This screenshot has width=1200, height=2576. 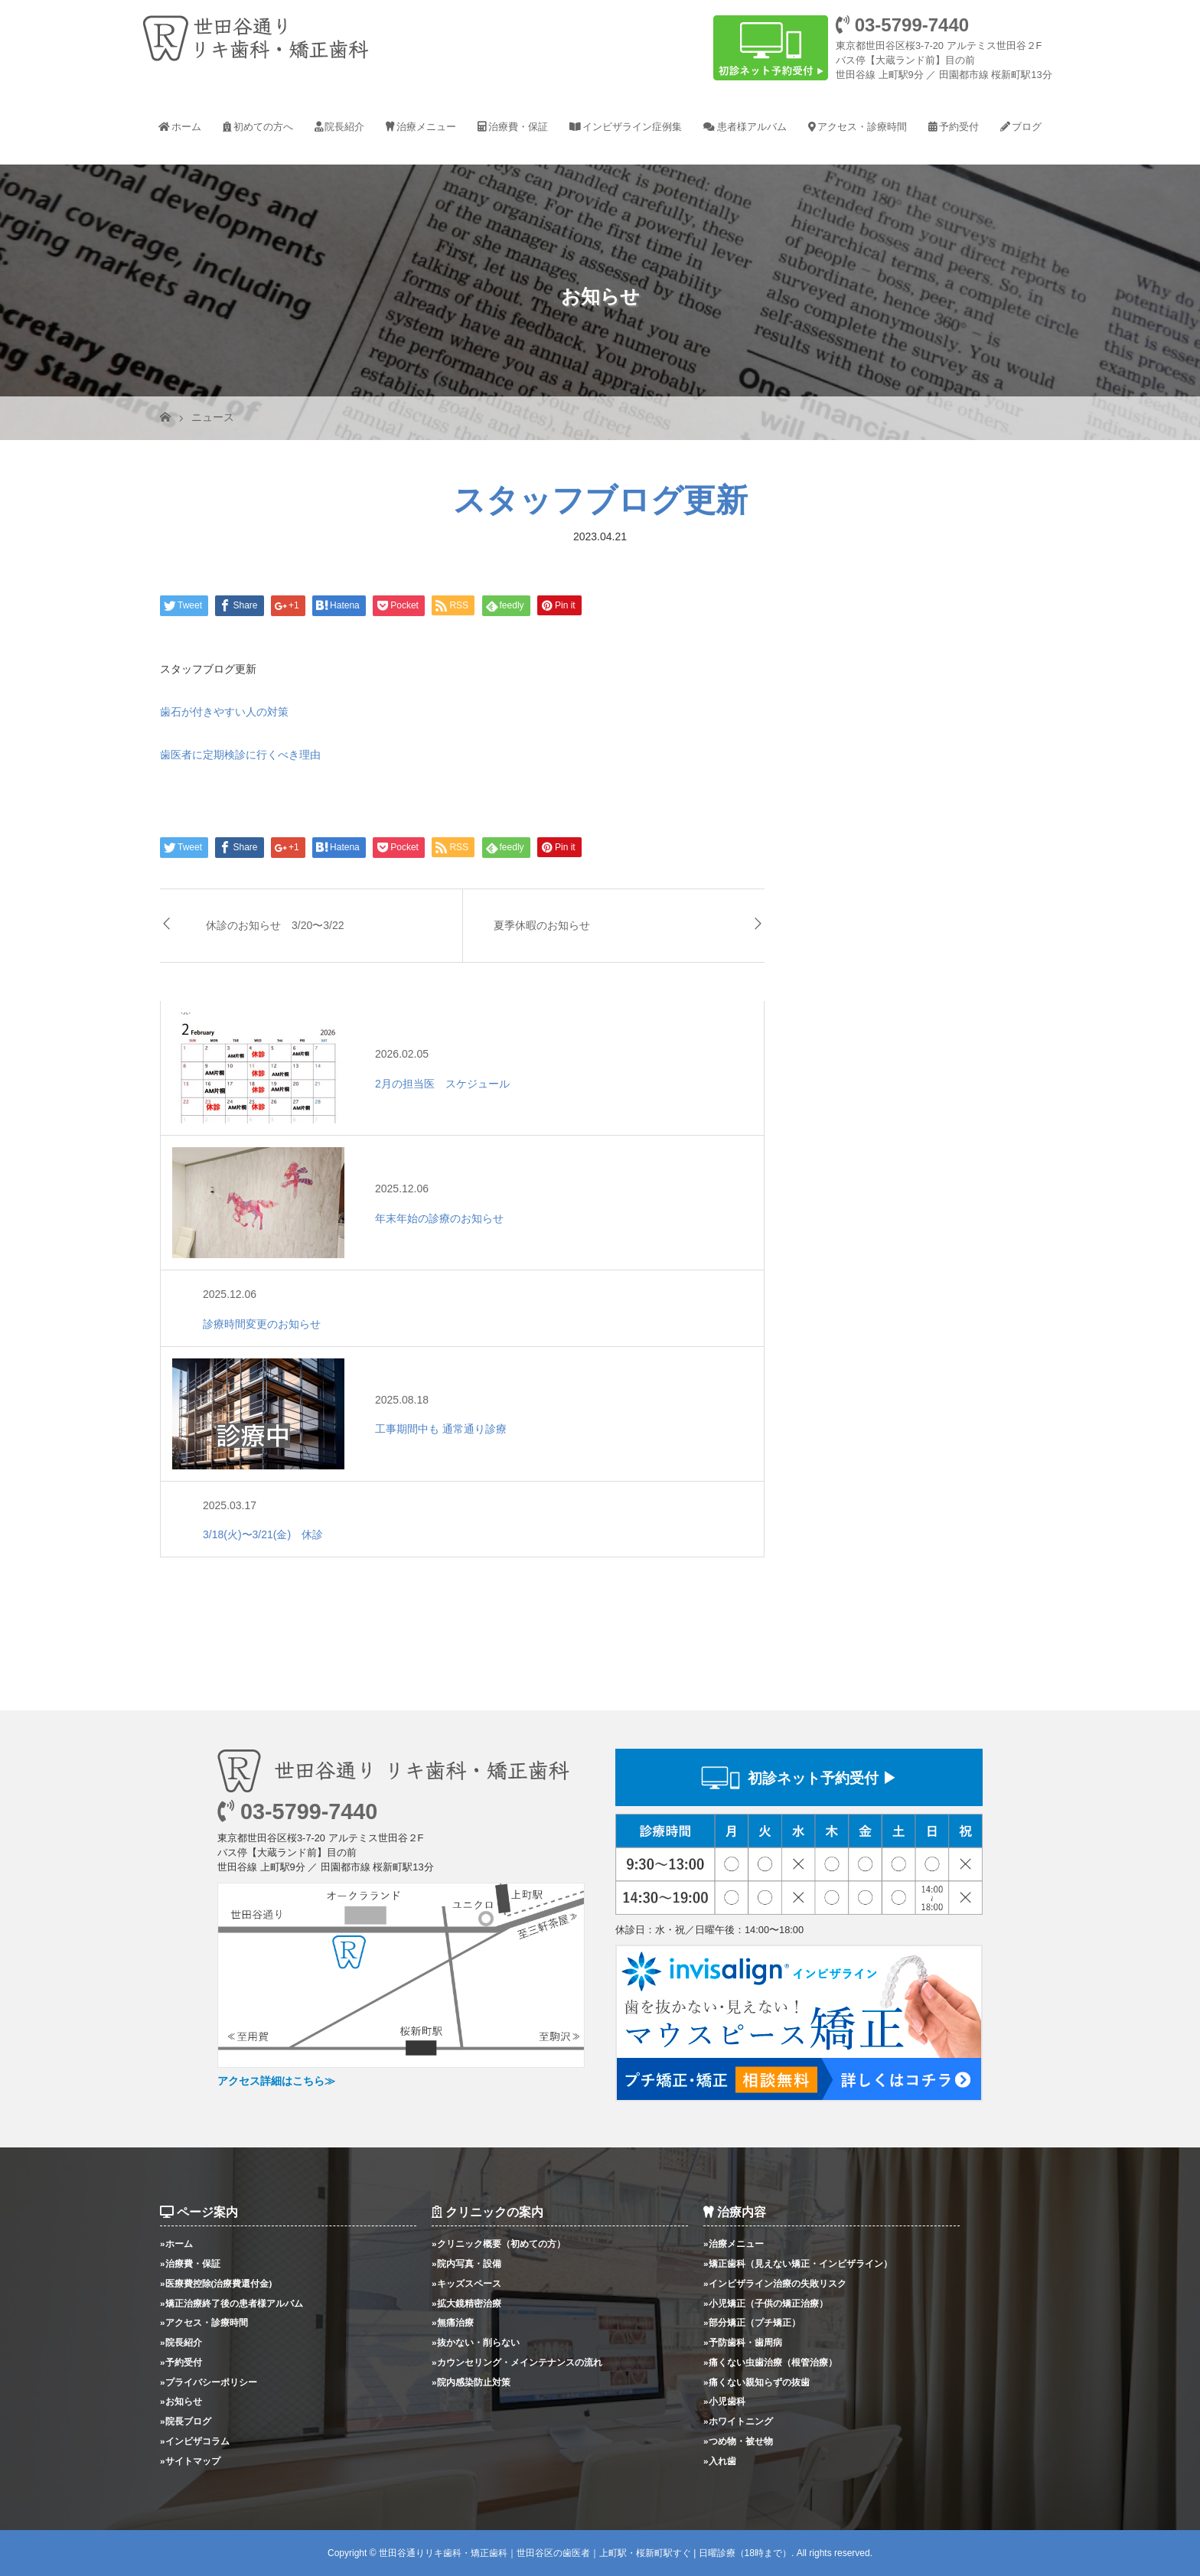 I want to click on »拡大鏡精密治療, so click(x=466, y=2303).